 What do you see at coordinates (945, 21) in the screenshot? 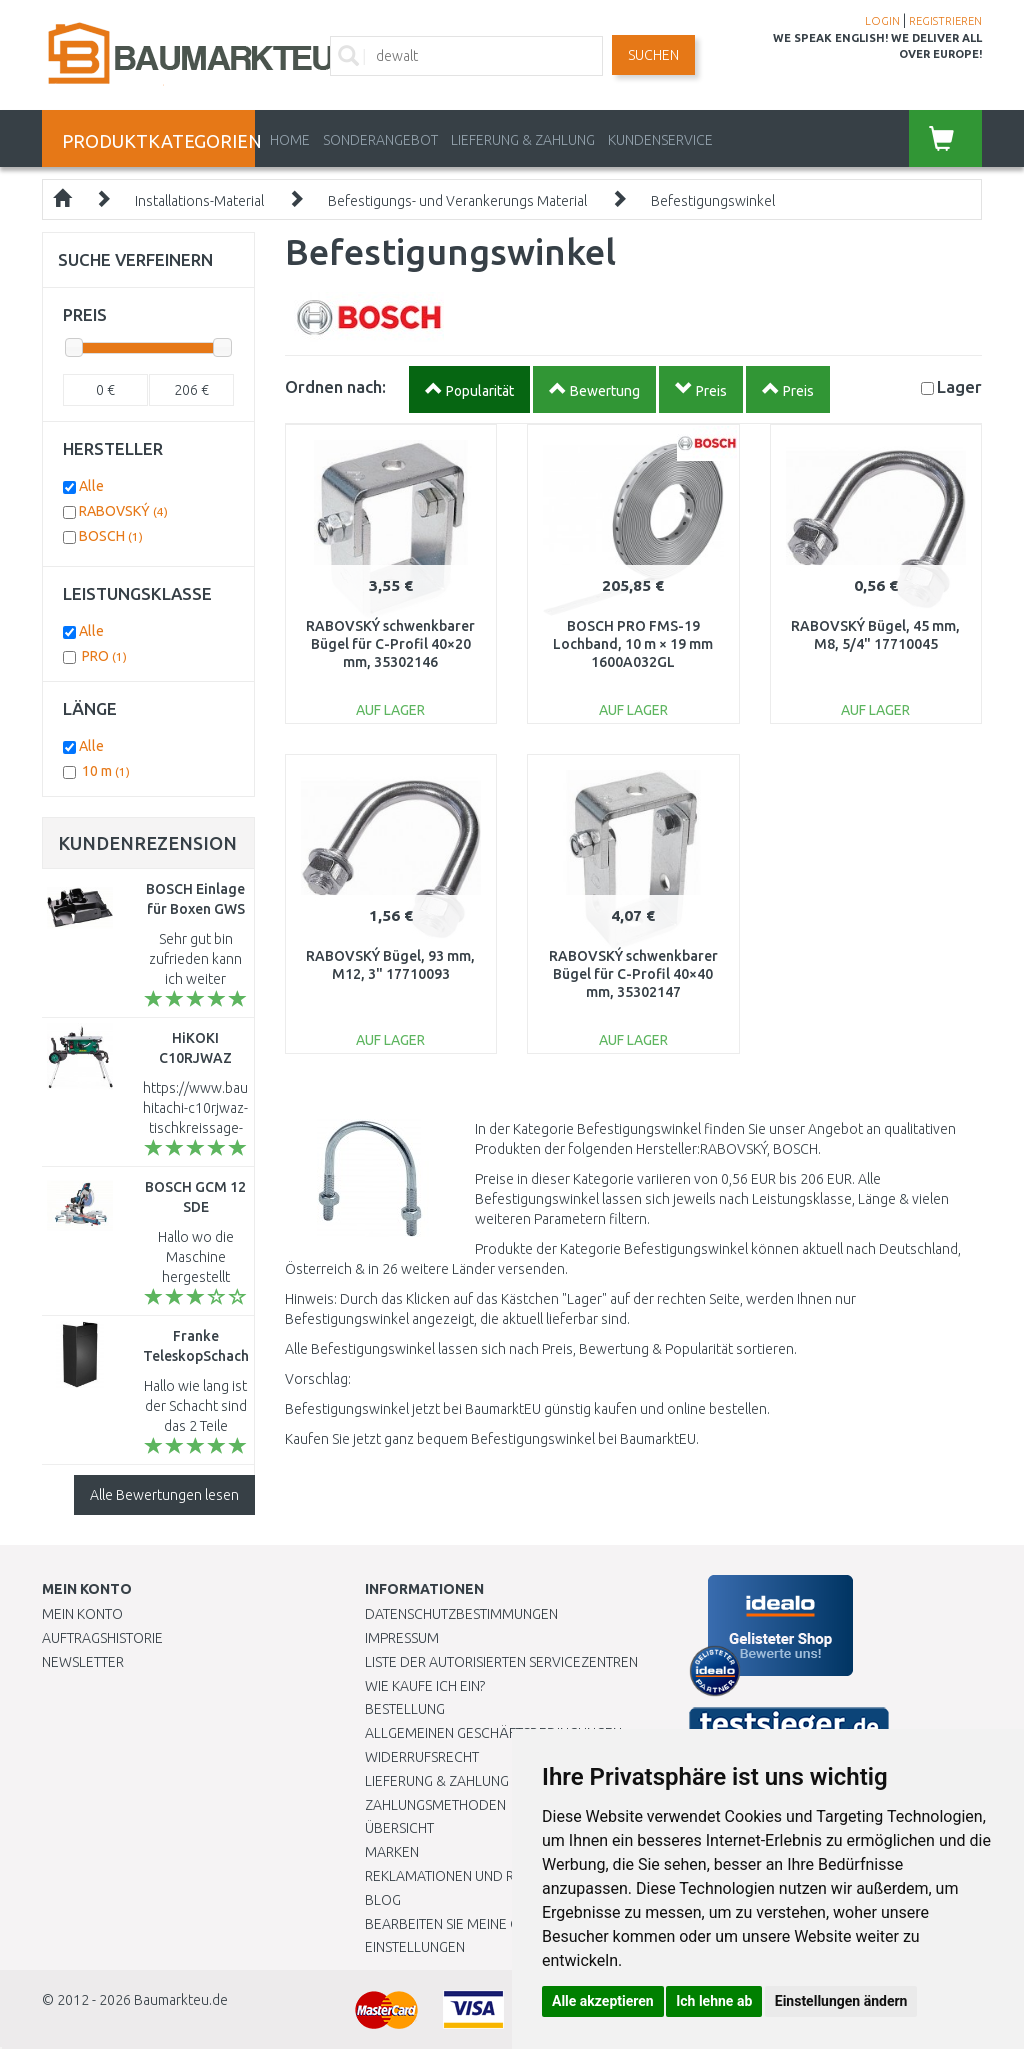
I see `REGISTRIEREN` at bounding box center [945, 21].